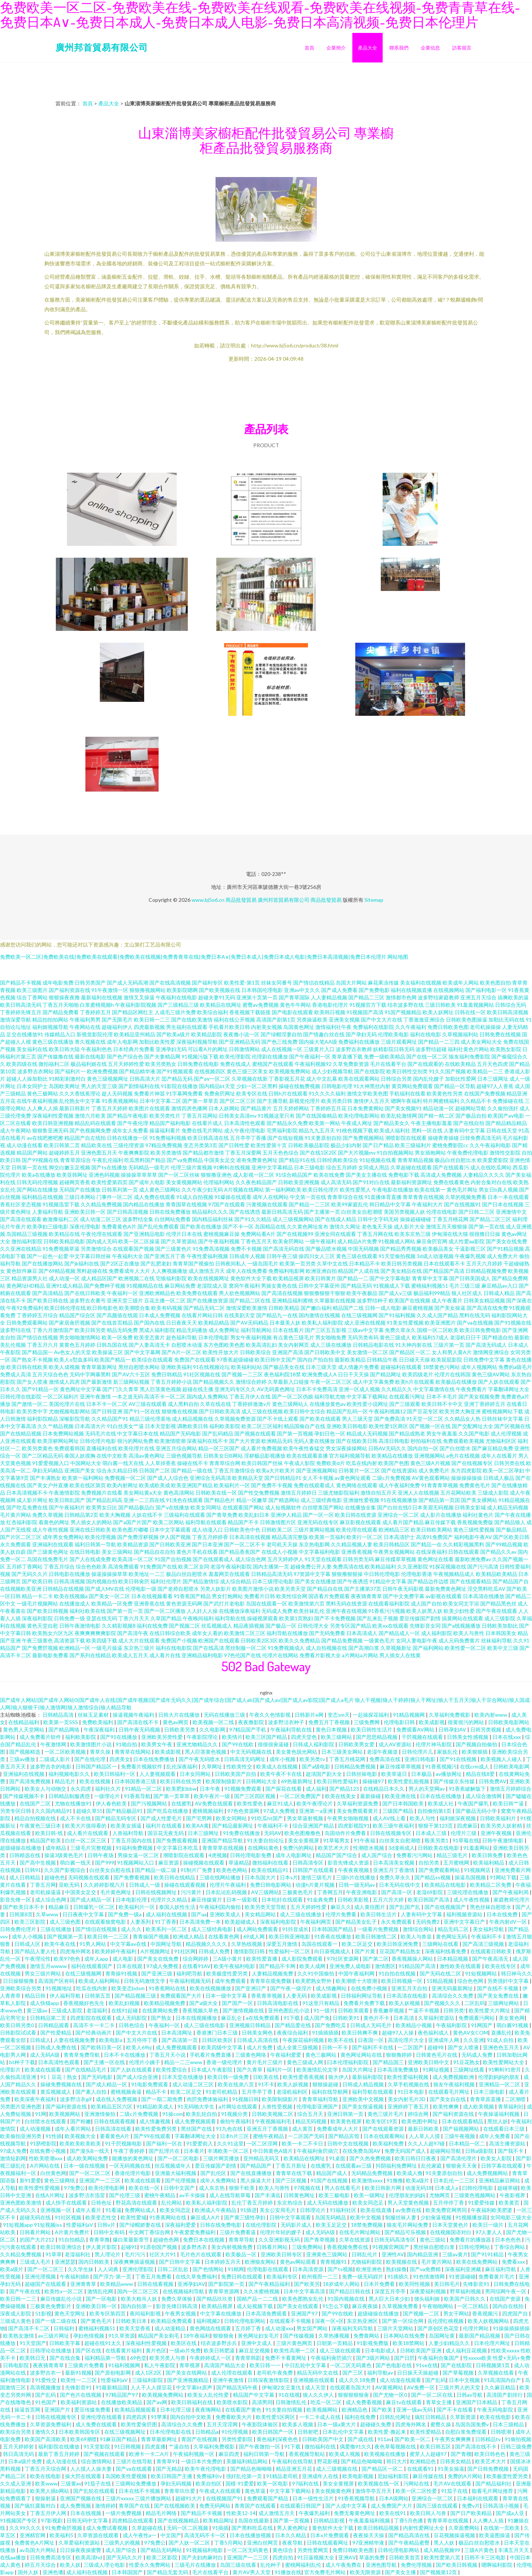 This screenshot has width=532, height=2576. What do you see at coordinates (432, 2165) in the screenshot?
I see `乱伦家庭` at bounding box center [432, 2165].